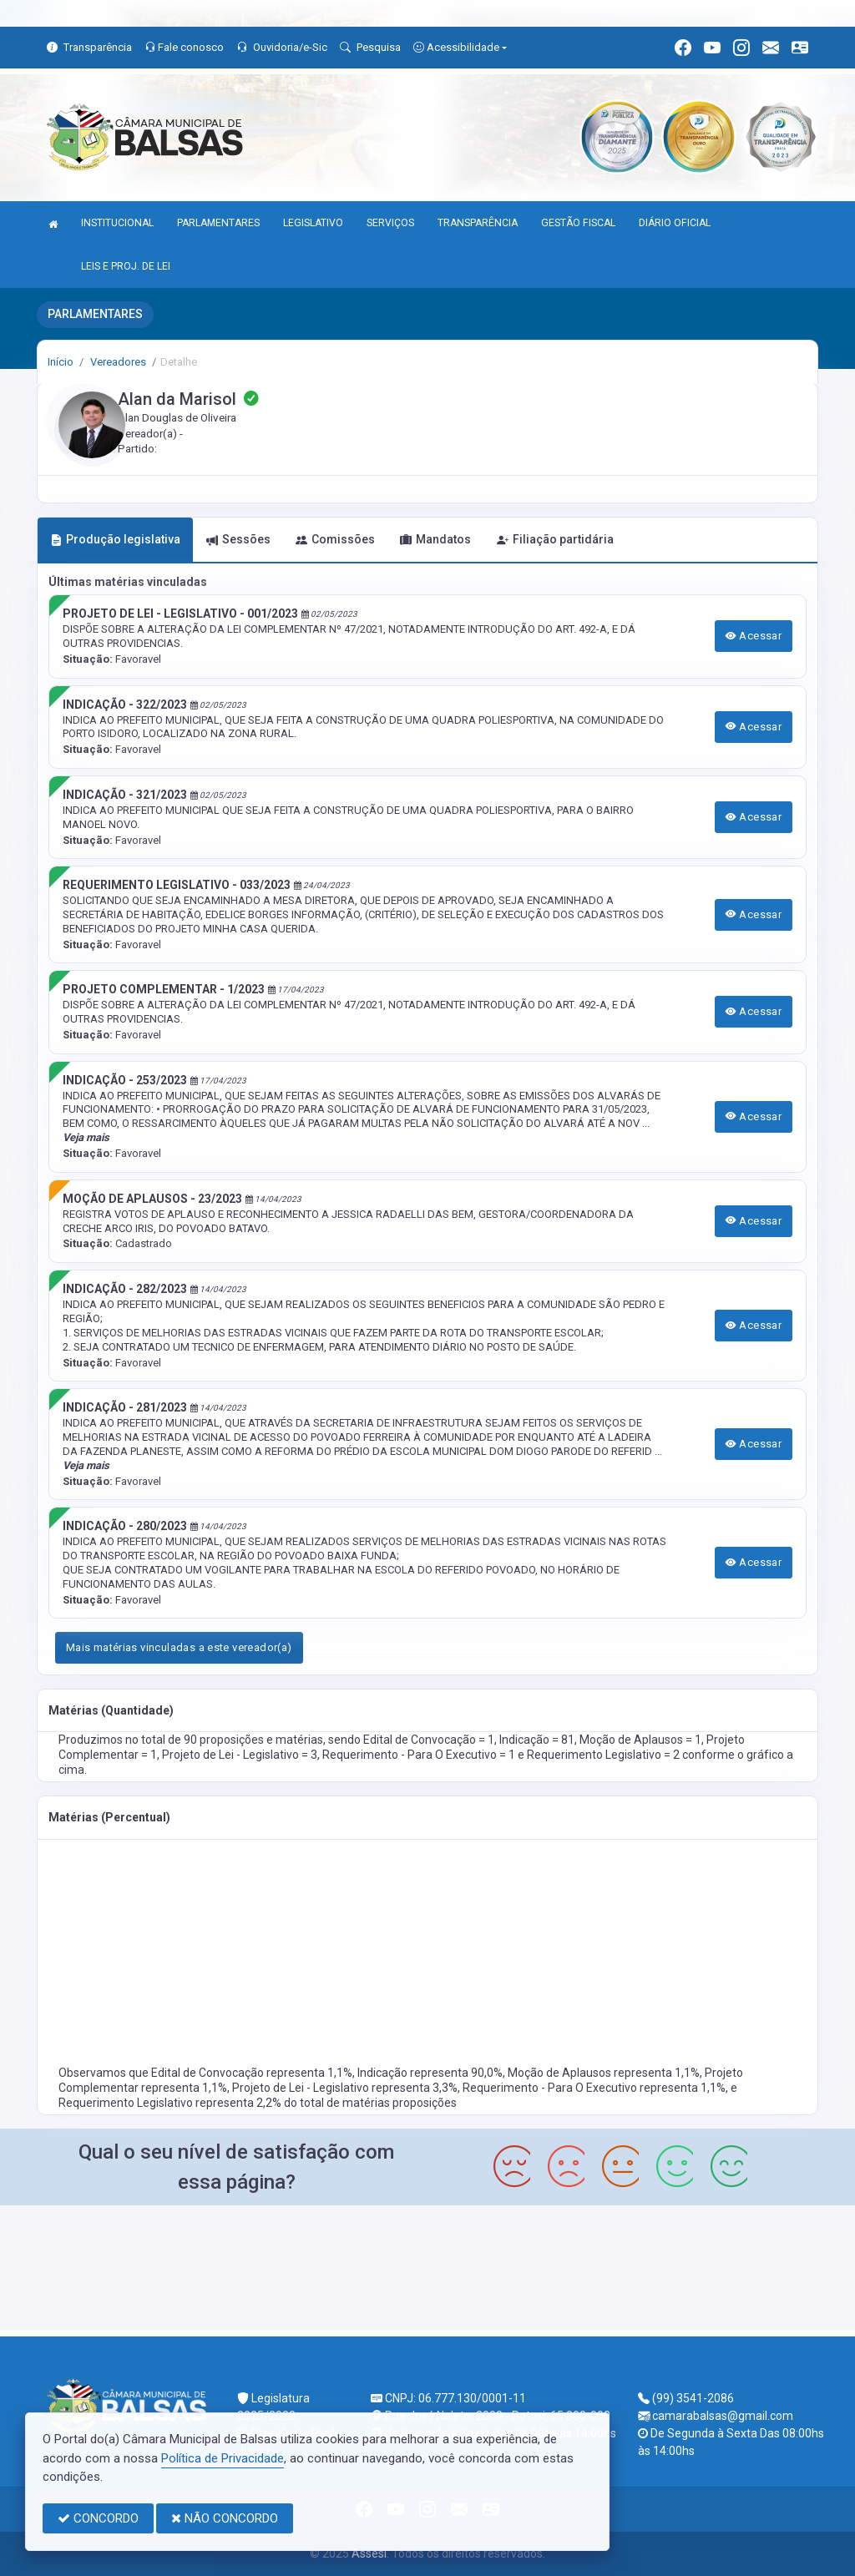 The width and height of the screenshot is (855, 2576). What do you see at coordinates (555, 539) in the screenshot?
I see `Filiação partidária [tab]` at bounding box center [555, 539].